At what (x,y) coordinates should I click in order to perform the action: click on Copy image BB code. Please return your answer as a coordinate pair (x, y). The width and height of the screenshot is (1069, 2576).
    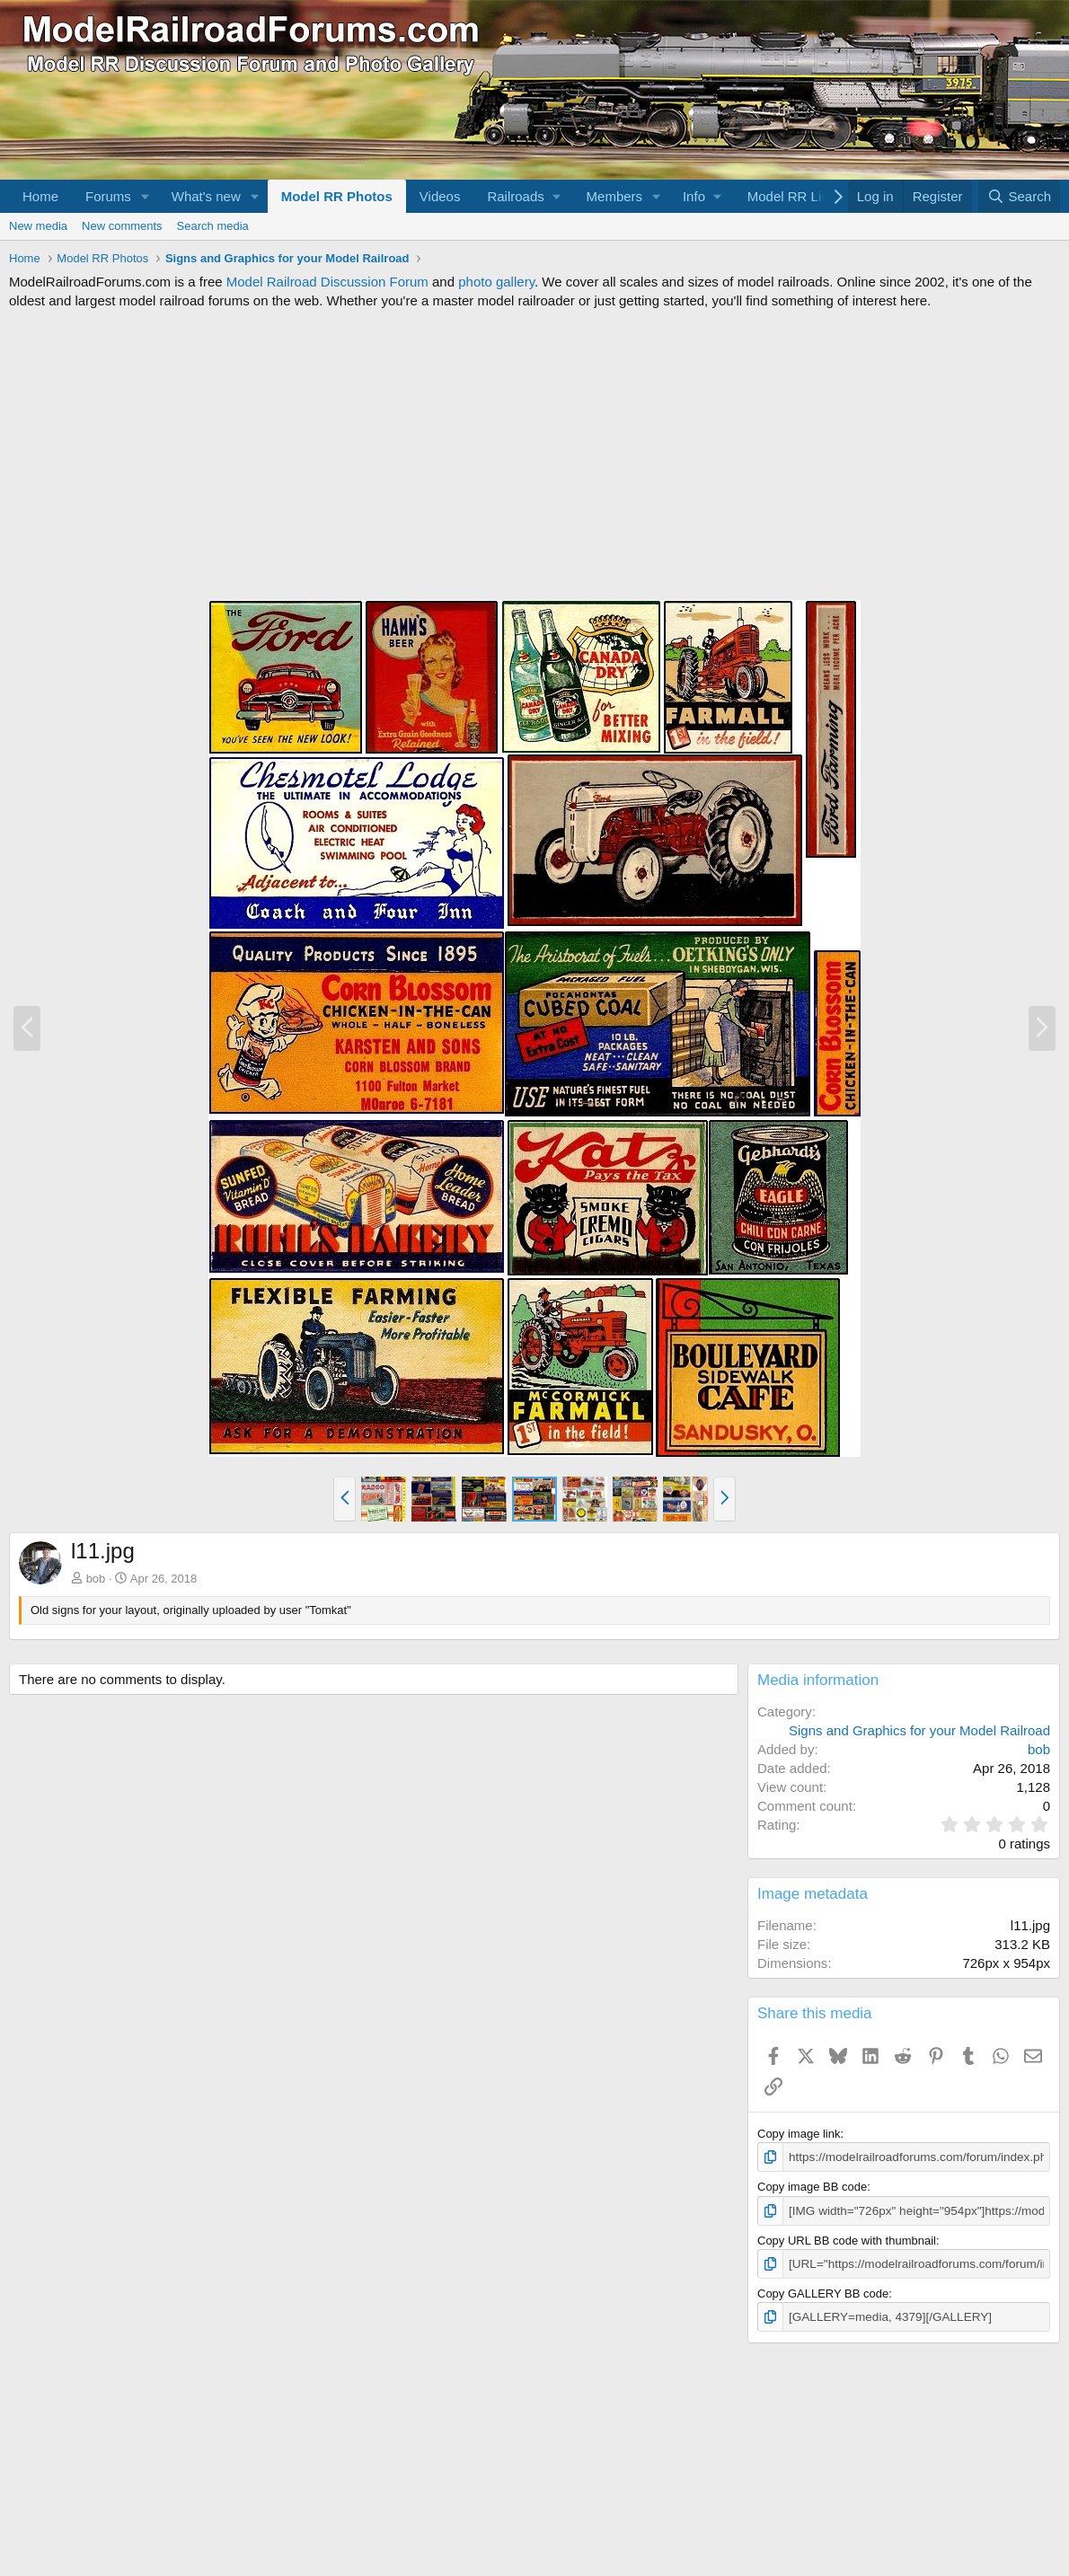
    Looking at the image, I should click on (812, 2186).